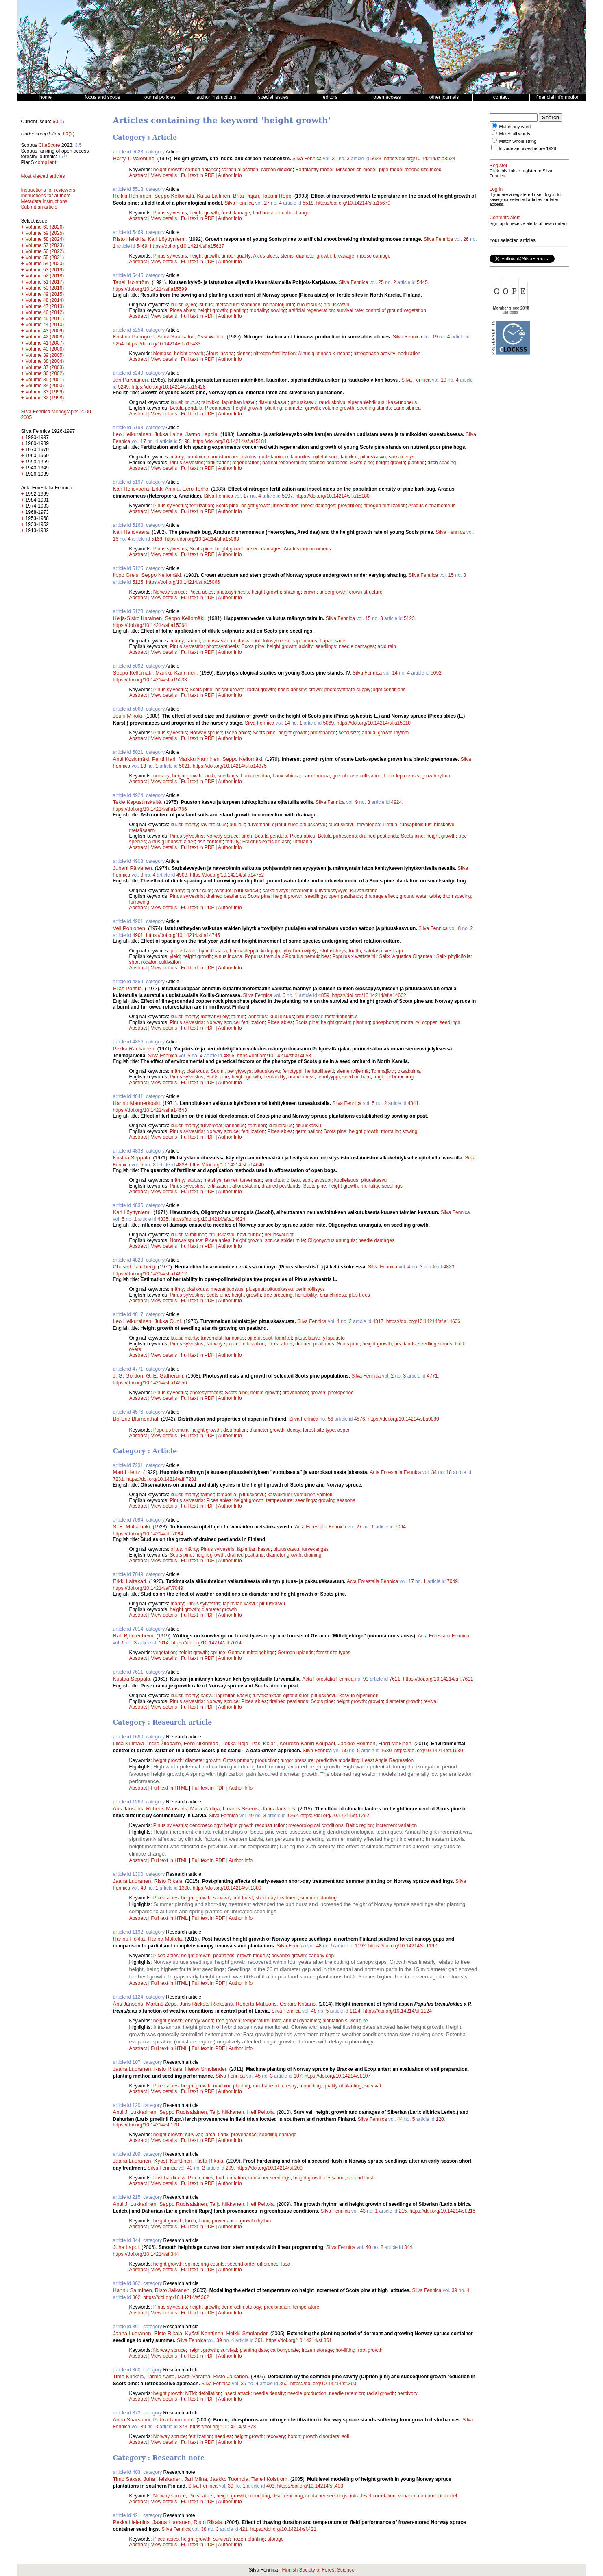 The height and width of the screenshot is (2576, 603). Describe the element at coordinates (295, 1652) in the screenshot. I see `German uplands` at that location.